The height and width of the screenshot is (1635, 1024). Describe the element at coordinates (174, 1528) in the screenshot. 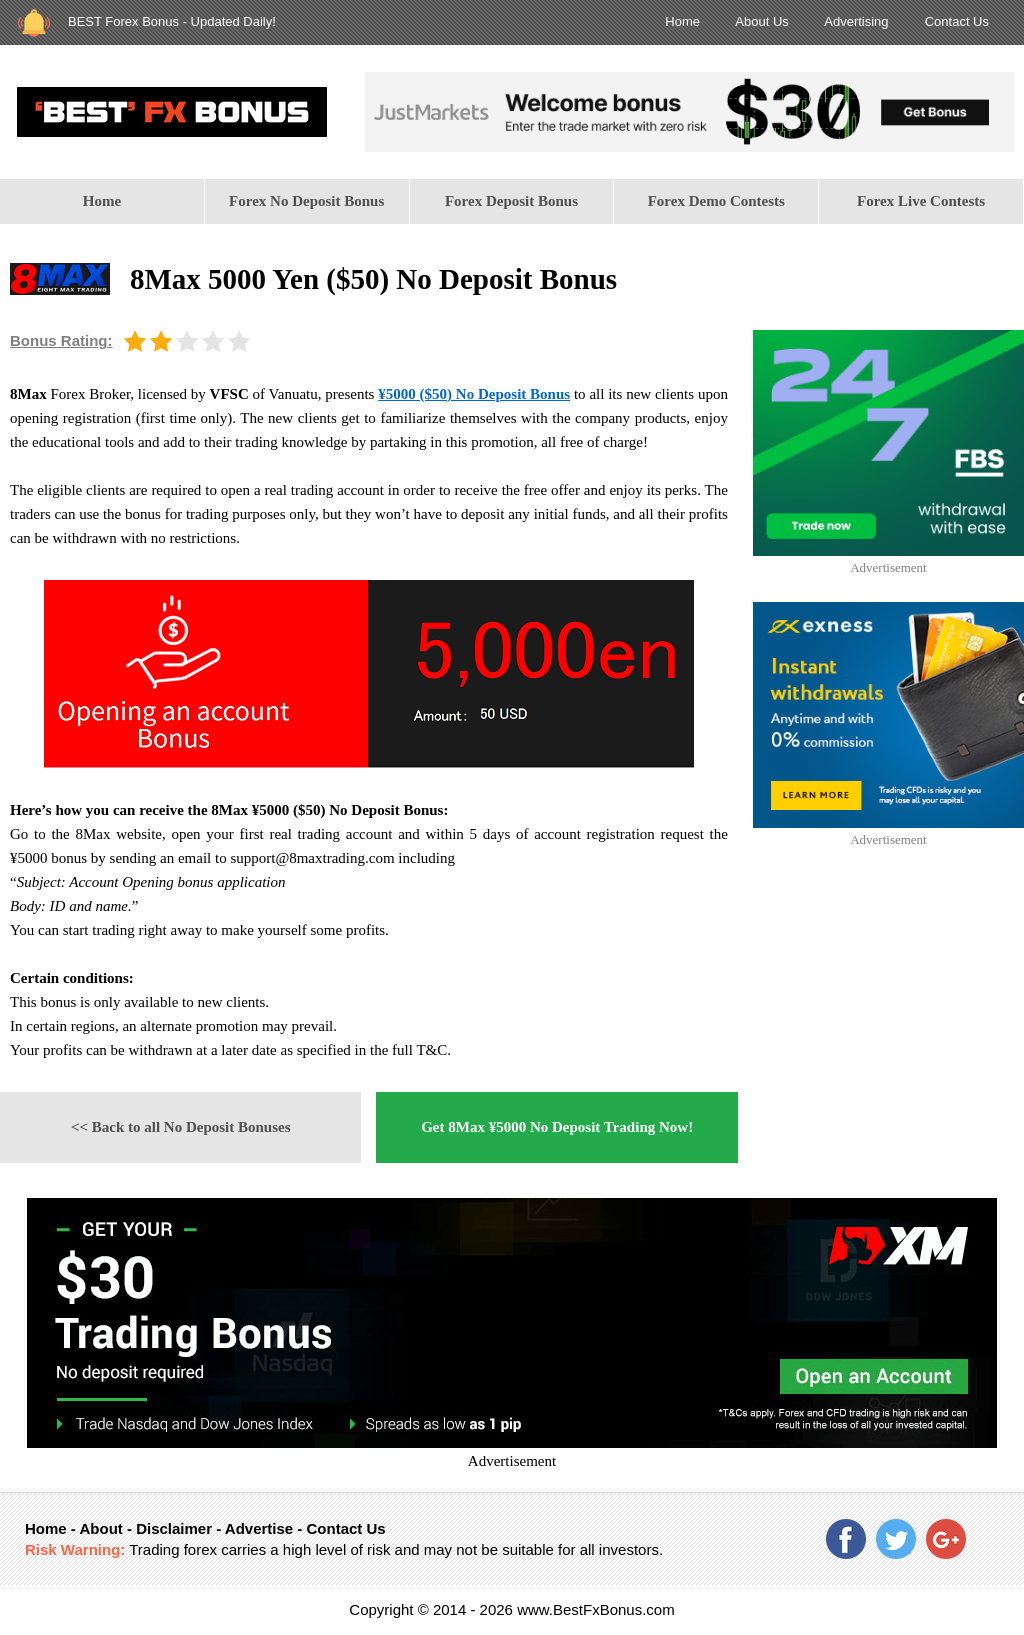

I see `Disclaimer` at that location.